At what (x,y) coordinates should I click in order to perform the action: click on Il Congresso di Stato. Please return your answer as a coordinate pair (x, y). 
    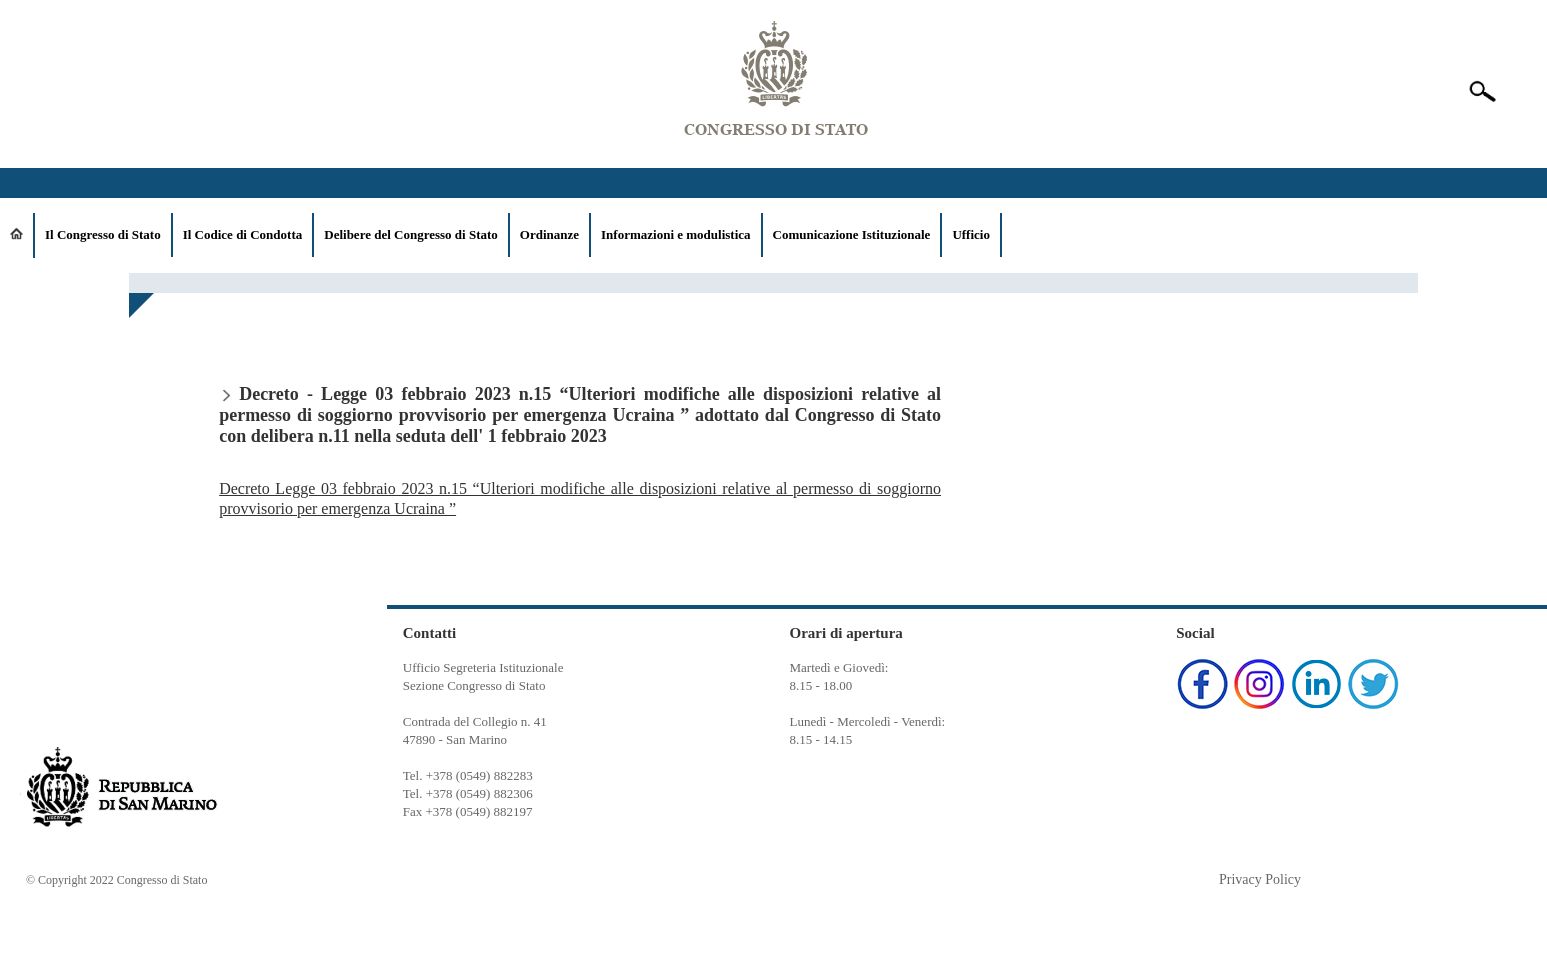
    Looking at the image, I should click on (103, 234).